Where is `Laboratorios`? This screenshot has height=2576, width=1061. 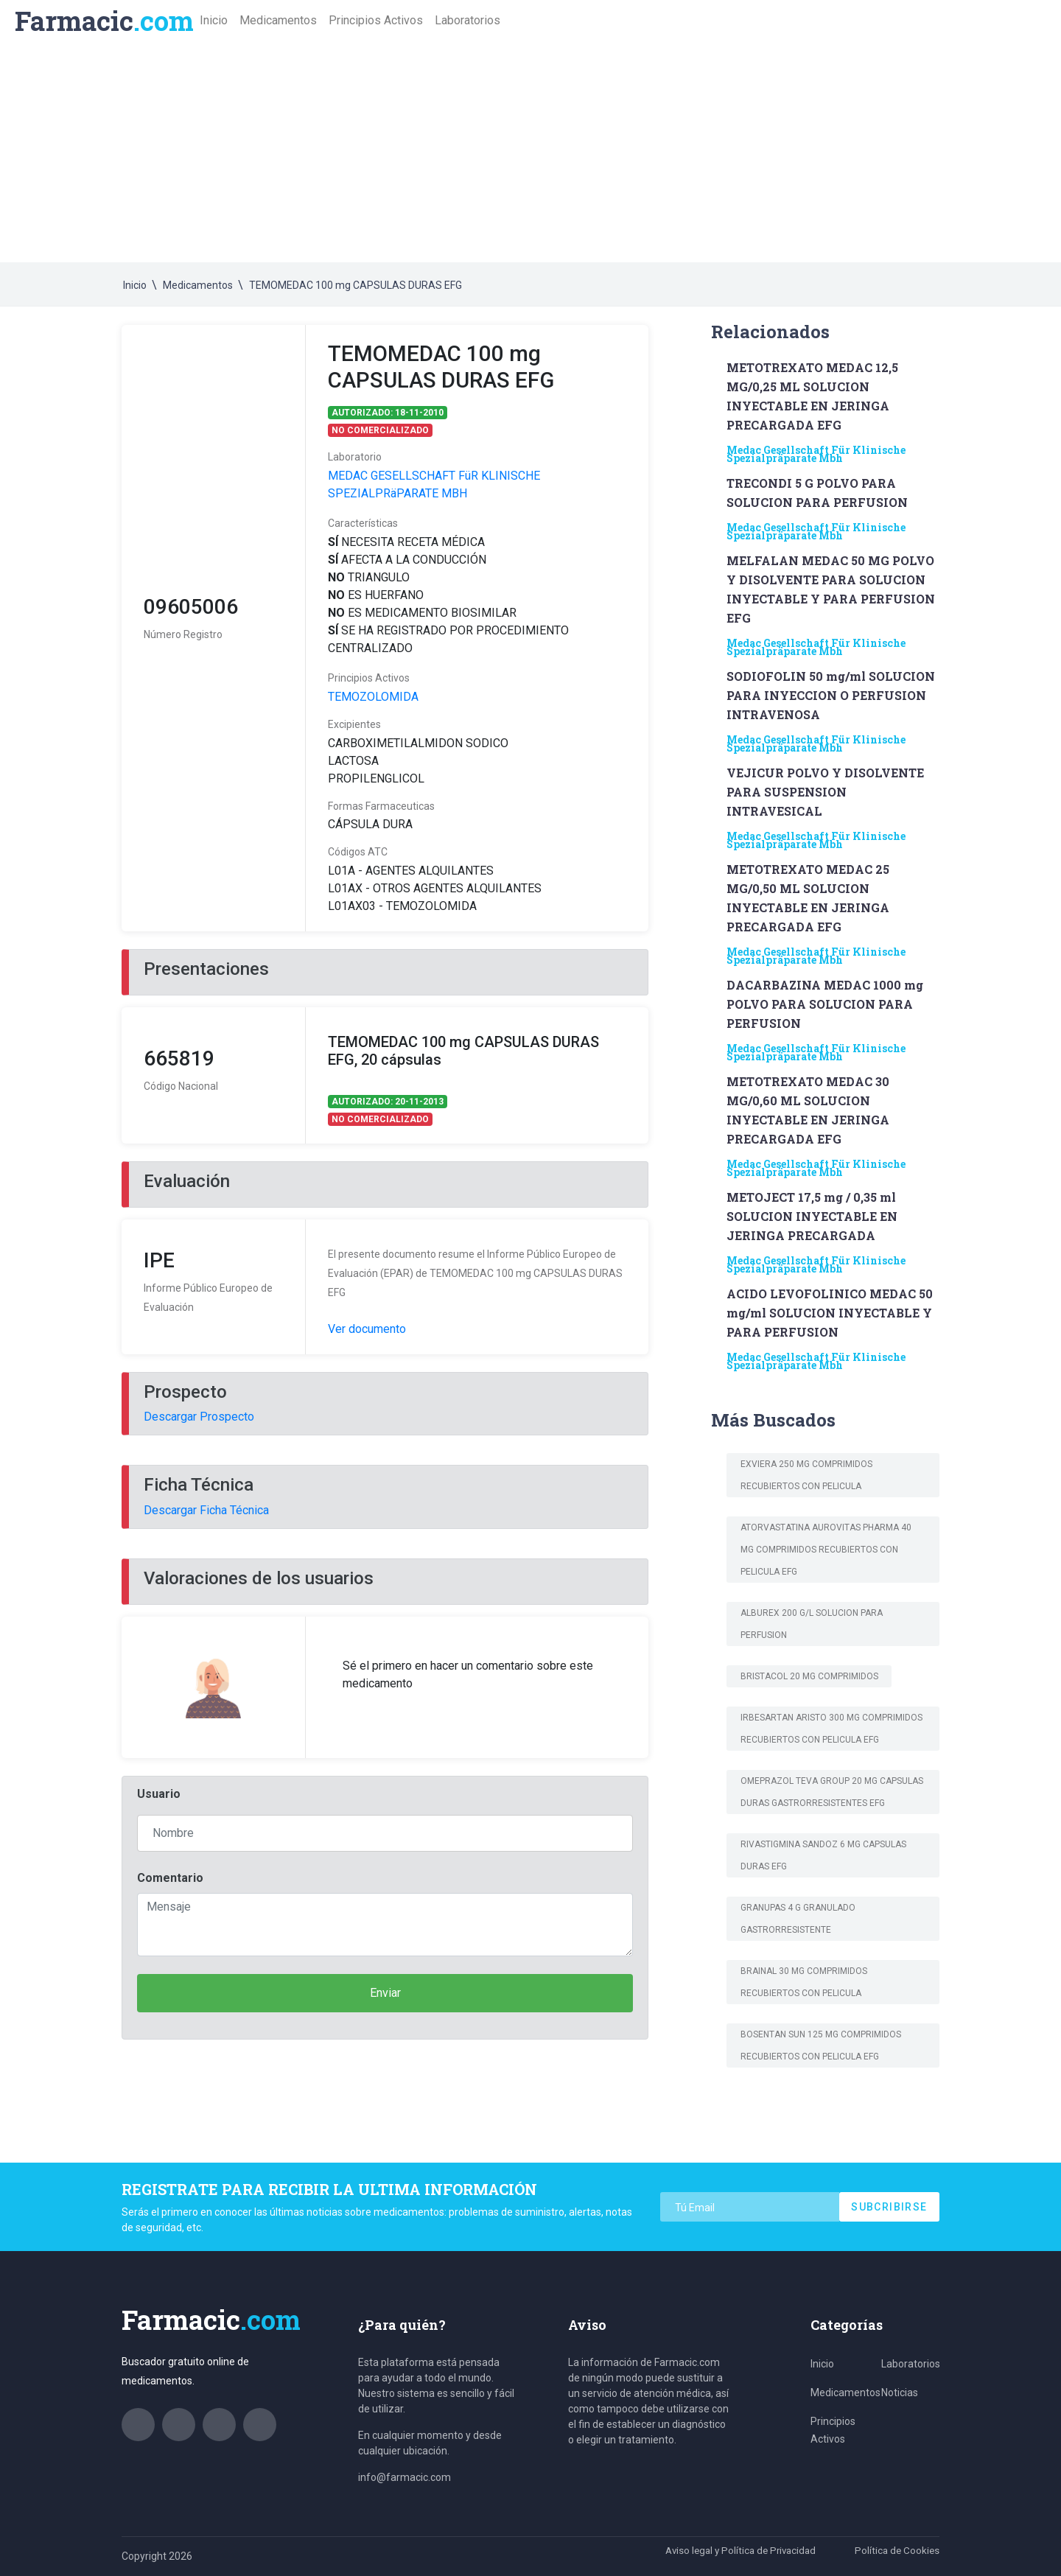
Laboratorios is located at coordinates (467, 20).